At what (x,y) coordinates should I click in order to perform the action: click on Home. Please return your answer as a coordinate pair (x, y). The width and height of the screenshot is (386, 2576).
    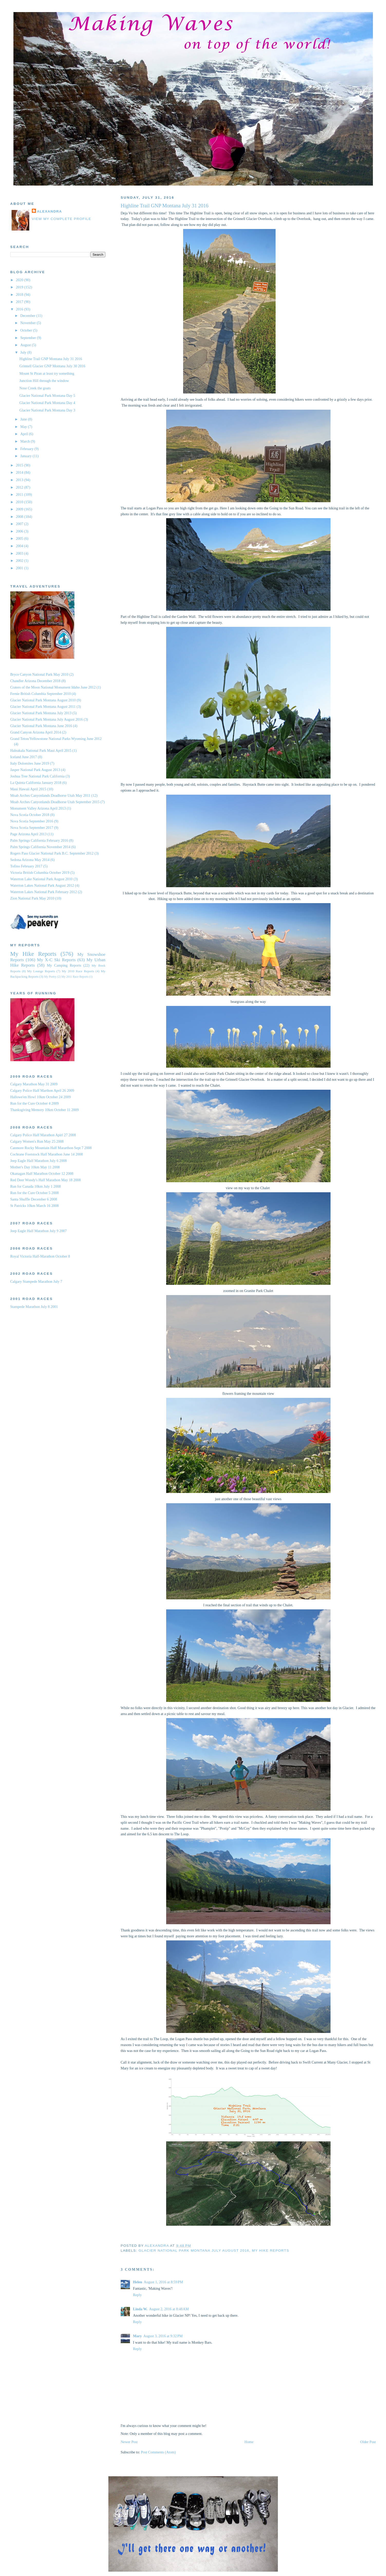
    Looking at the image, I should click on (248, 2442).